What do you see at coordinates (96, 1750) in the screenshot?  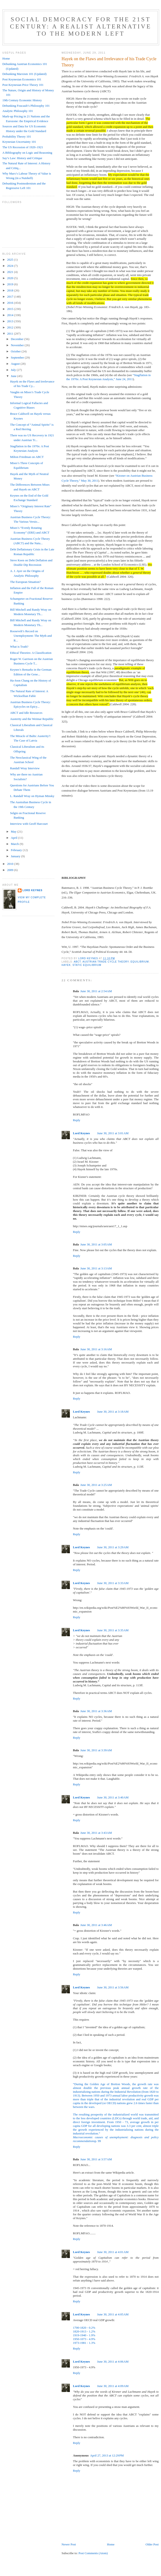 I see `June 30, 2011 at 3:39 AM` at bounding box center [96, 1750].